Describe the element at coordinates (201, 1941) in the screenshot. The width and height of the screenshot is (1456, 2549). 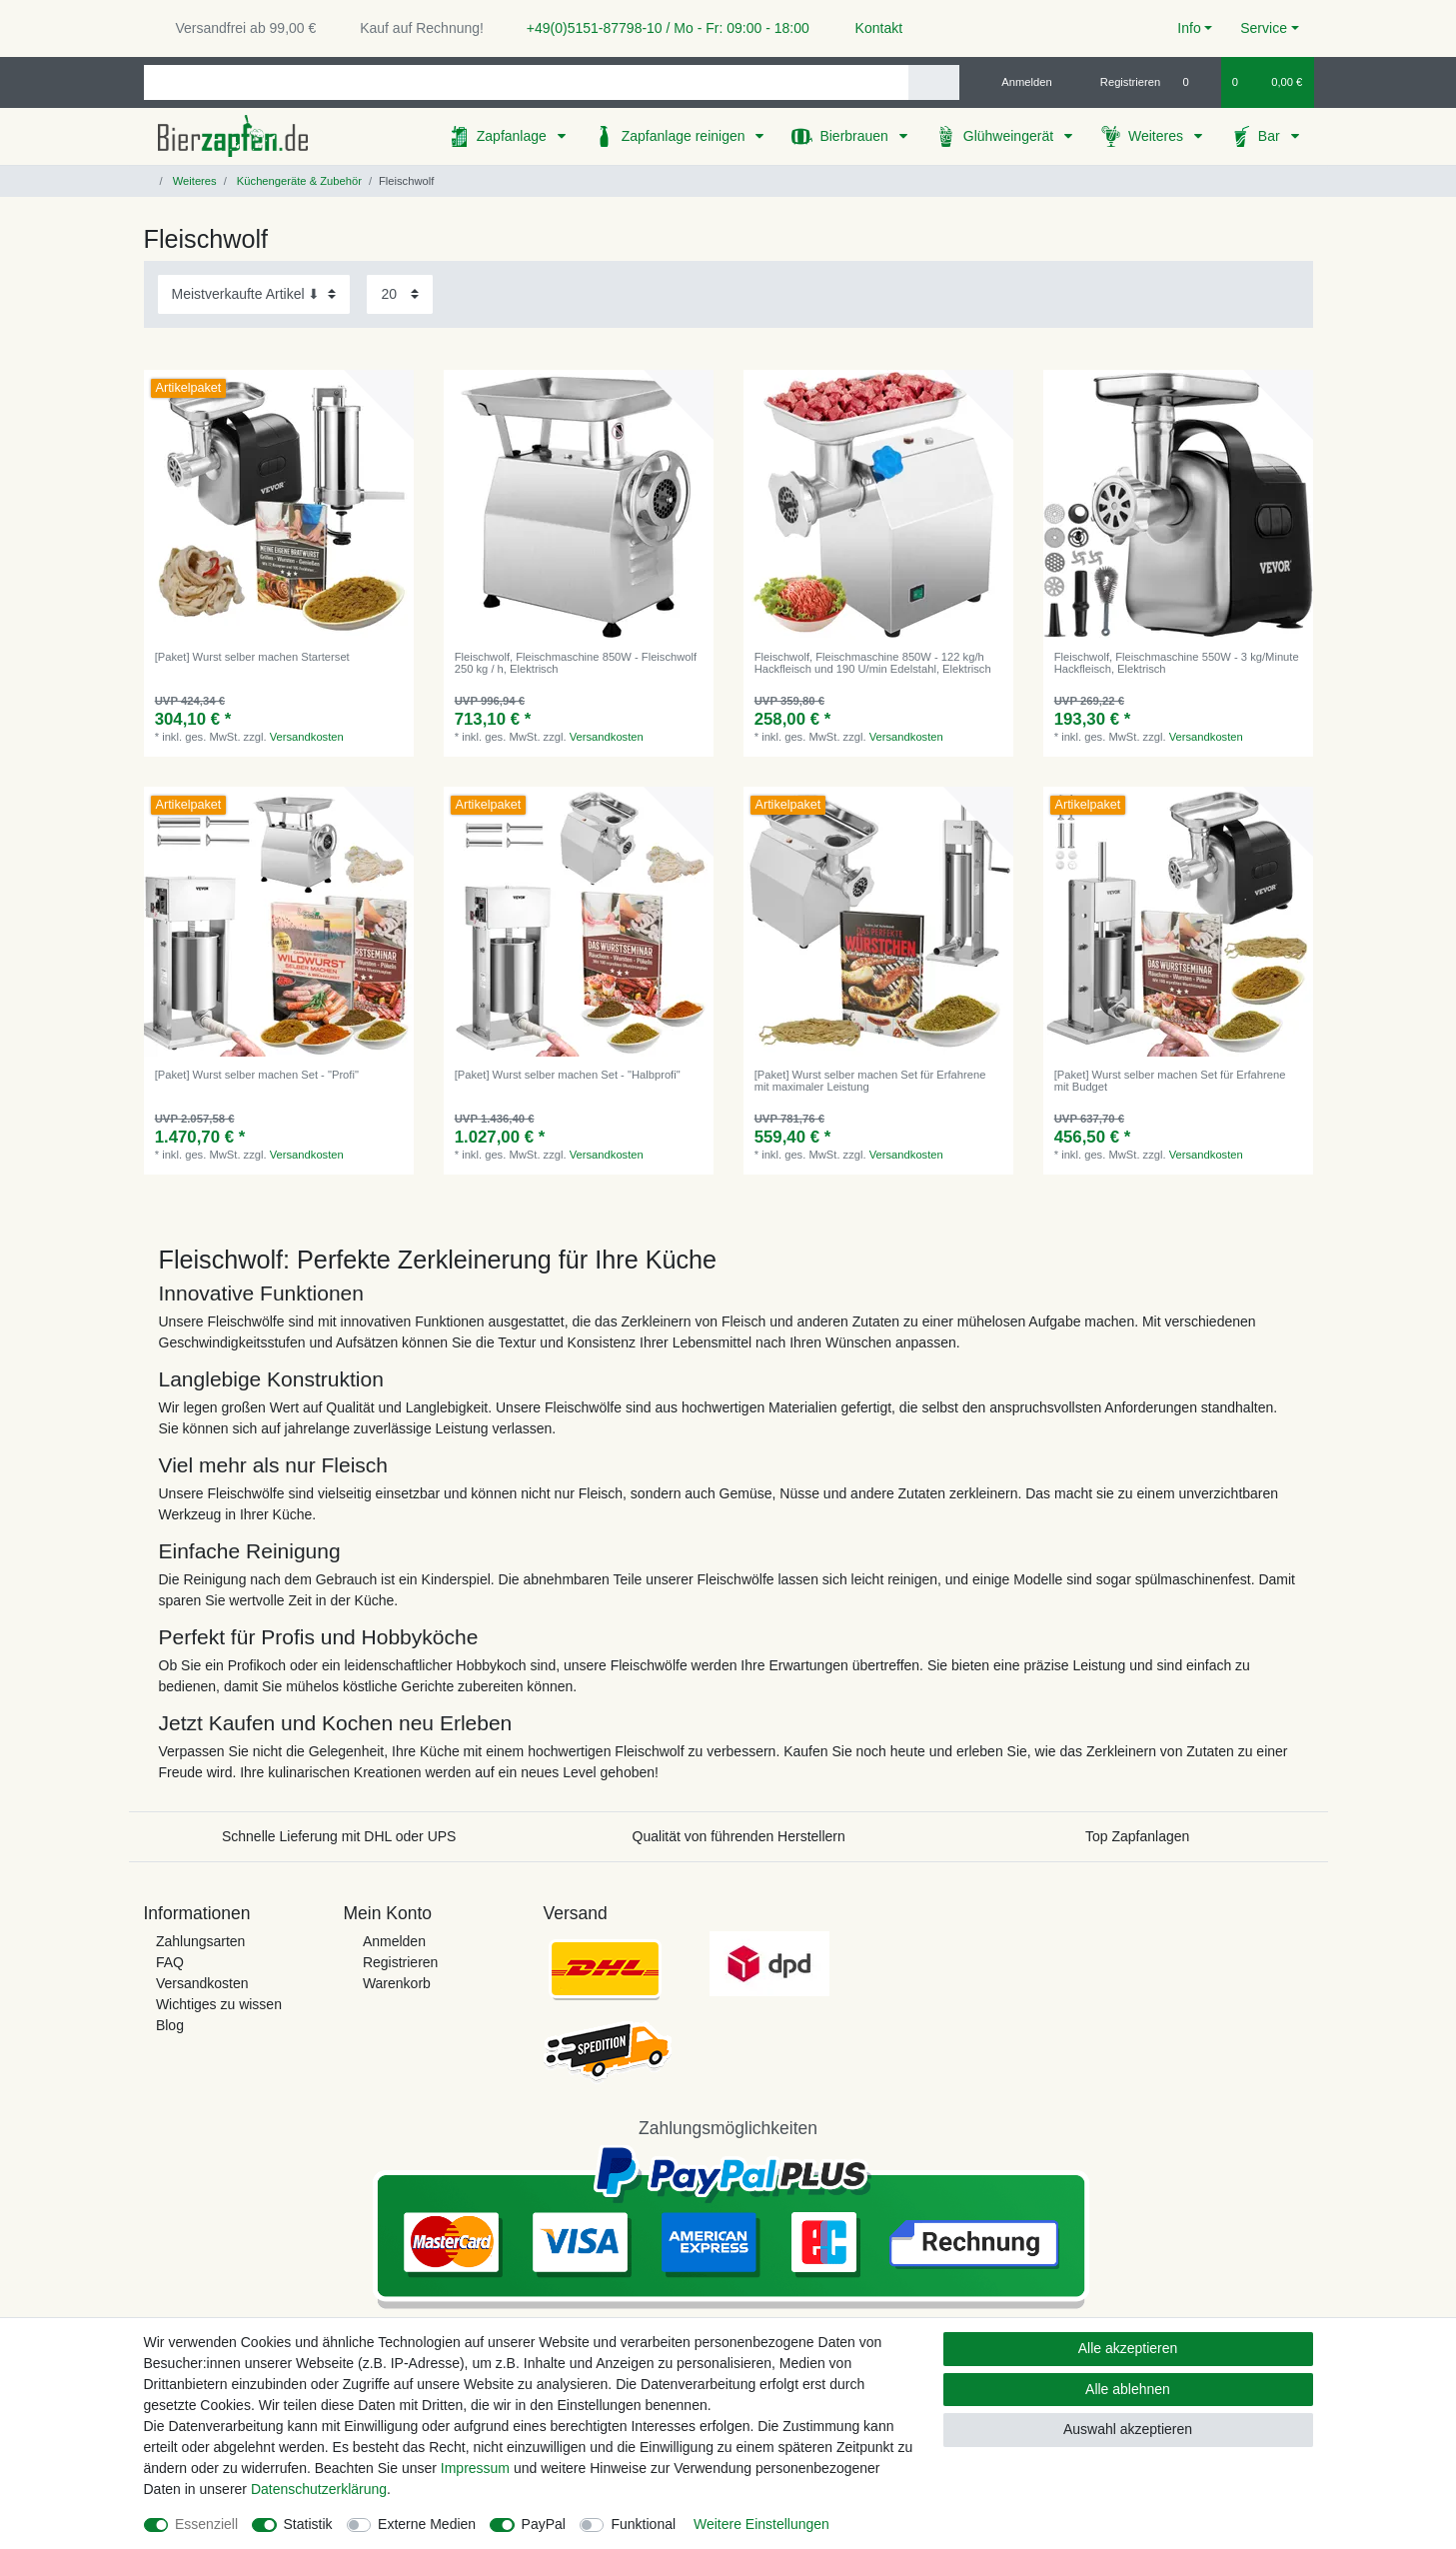
I see `Zahlungsarten` at that location.